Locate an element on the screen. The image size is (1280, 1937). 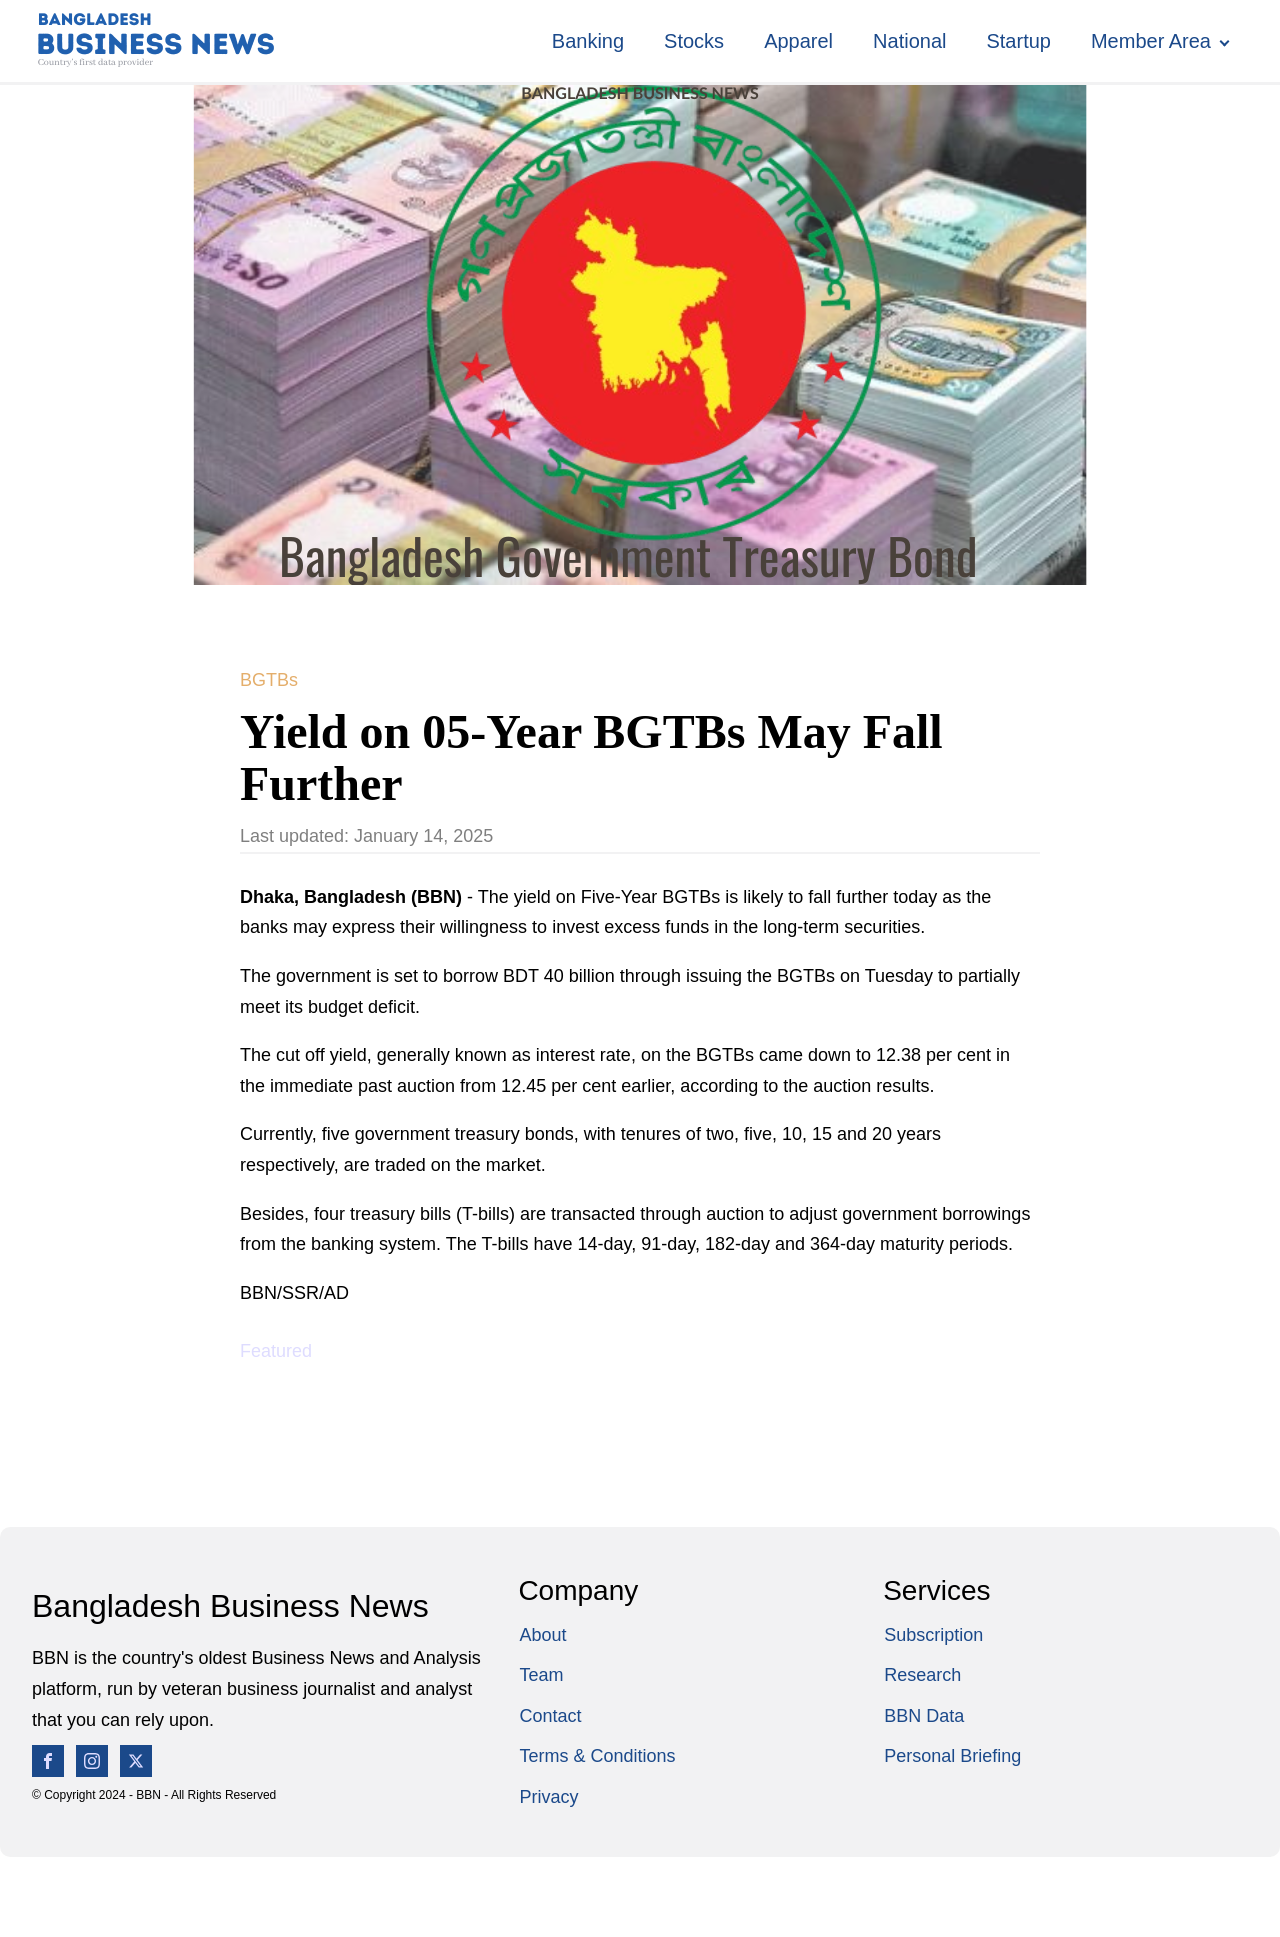
Subscription is located at coordinates (933, 1635).